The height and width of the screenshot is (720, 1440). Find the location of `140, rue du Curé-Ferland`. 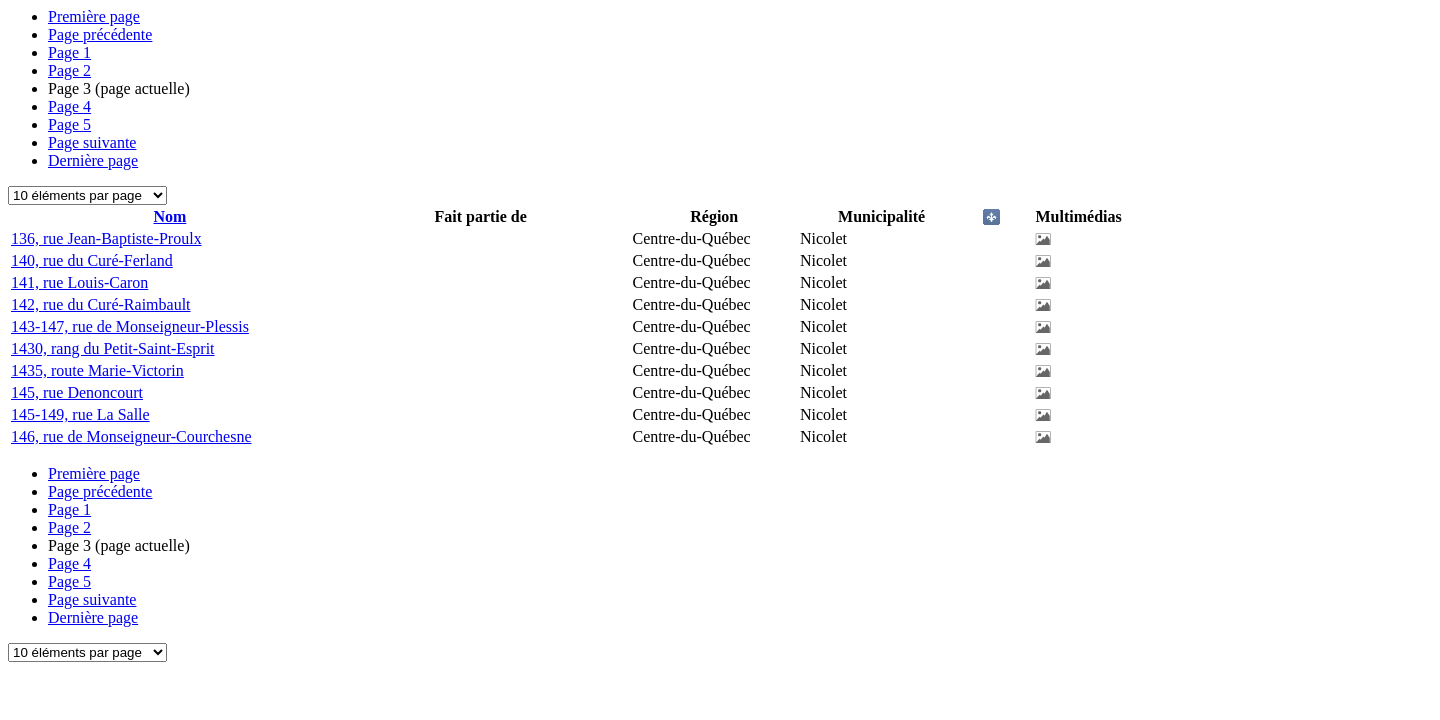

140, rue du Curé-Ferland is located at coordinates (92, 260).